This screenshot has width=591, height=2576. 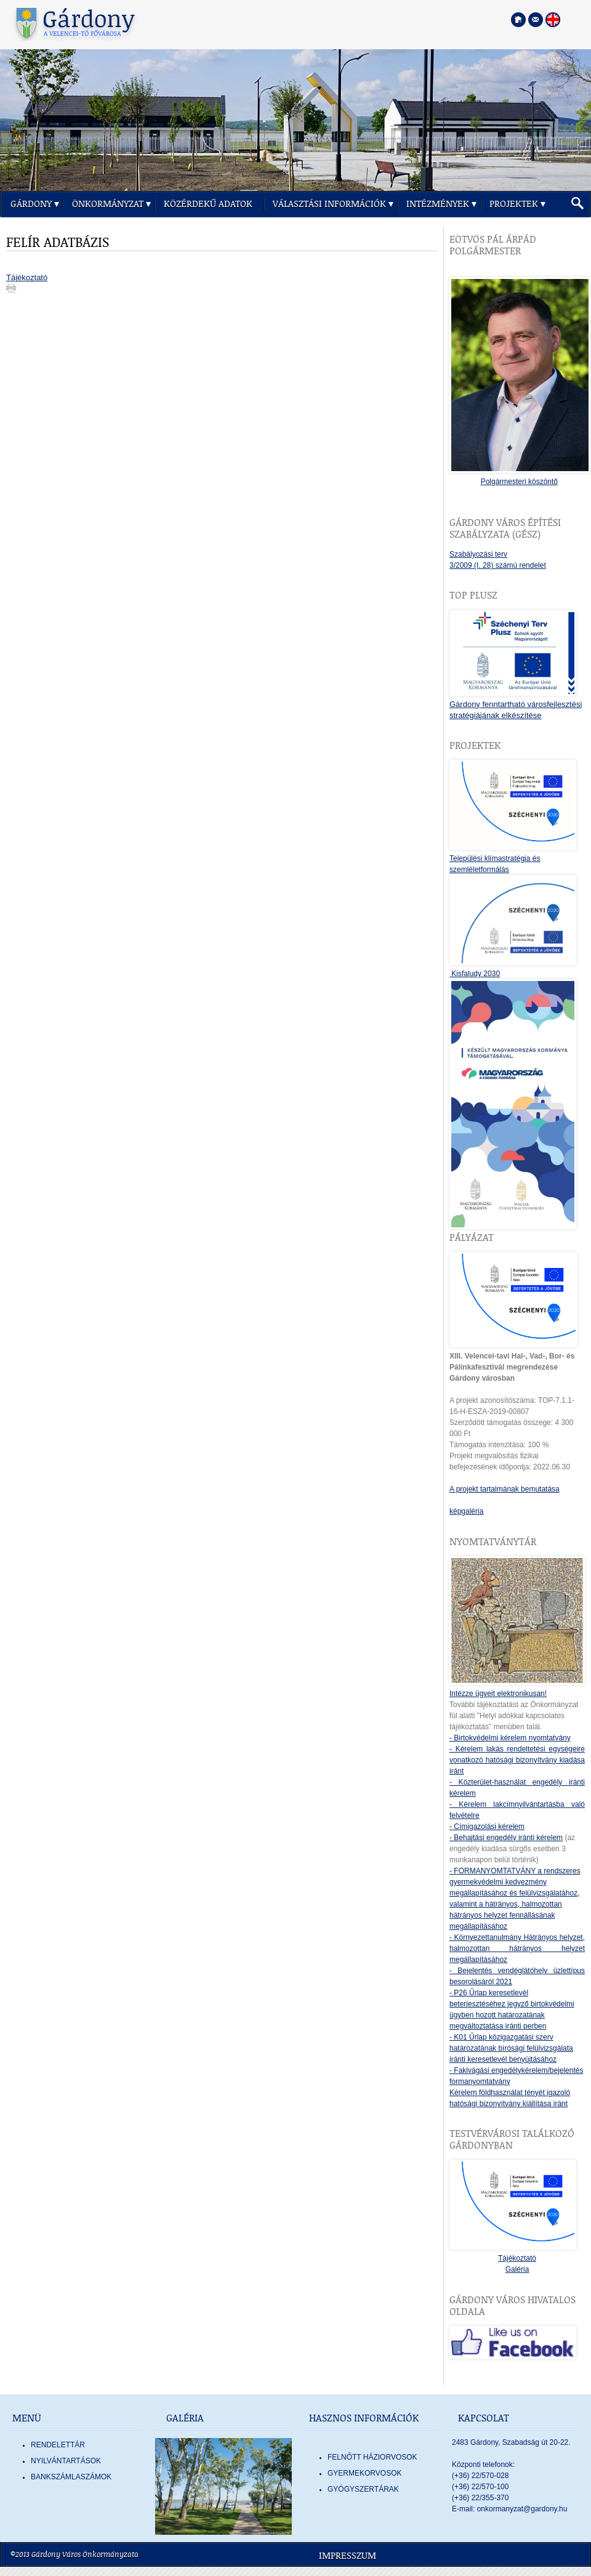 What do you see at coordinates (519, 481) in the screenshot?
I see `Polgármesteri köszöntő` at bounding box center [519, 481].